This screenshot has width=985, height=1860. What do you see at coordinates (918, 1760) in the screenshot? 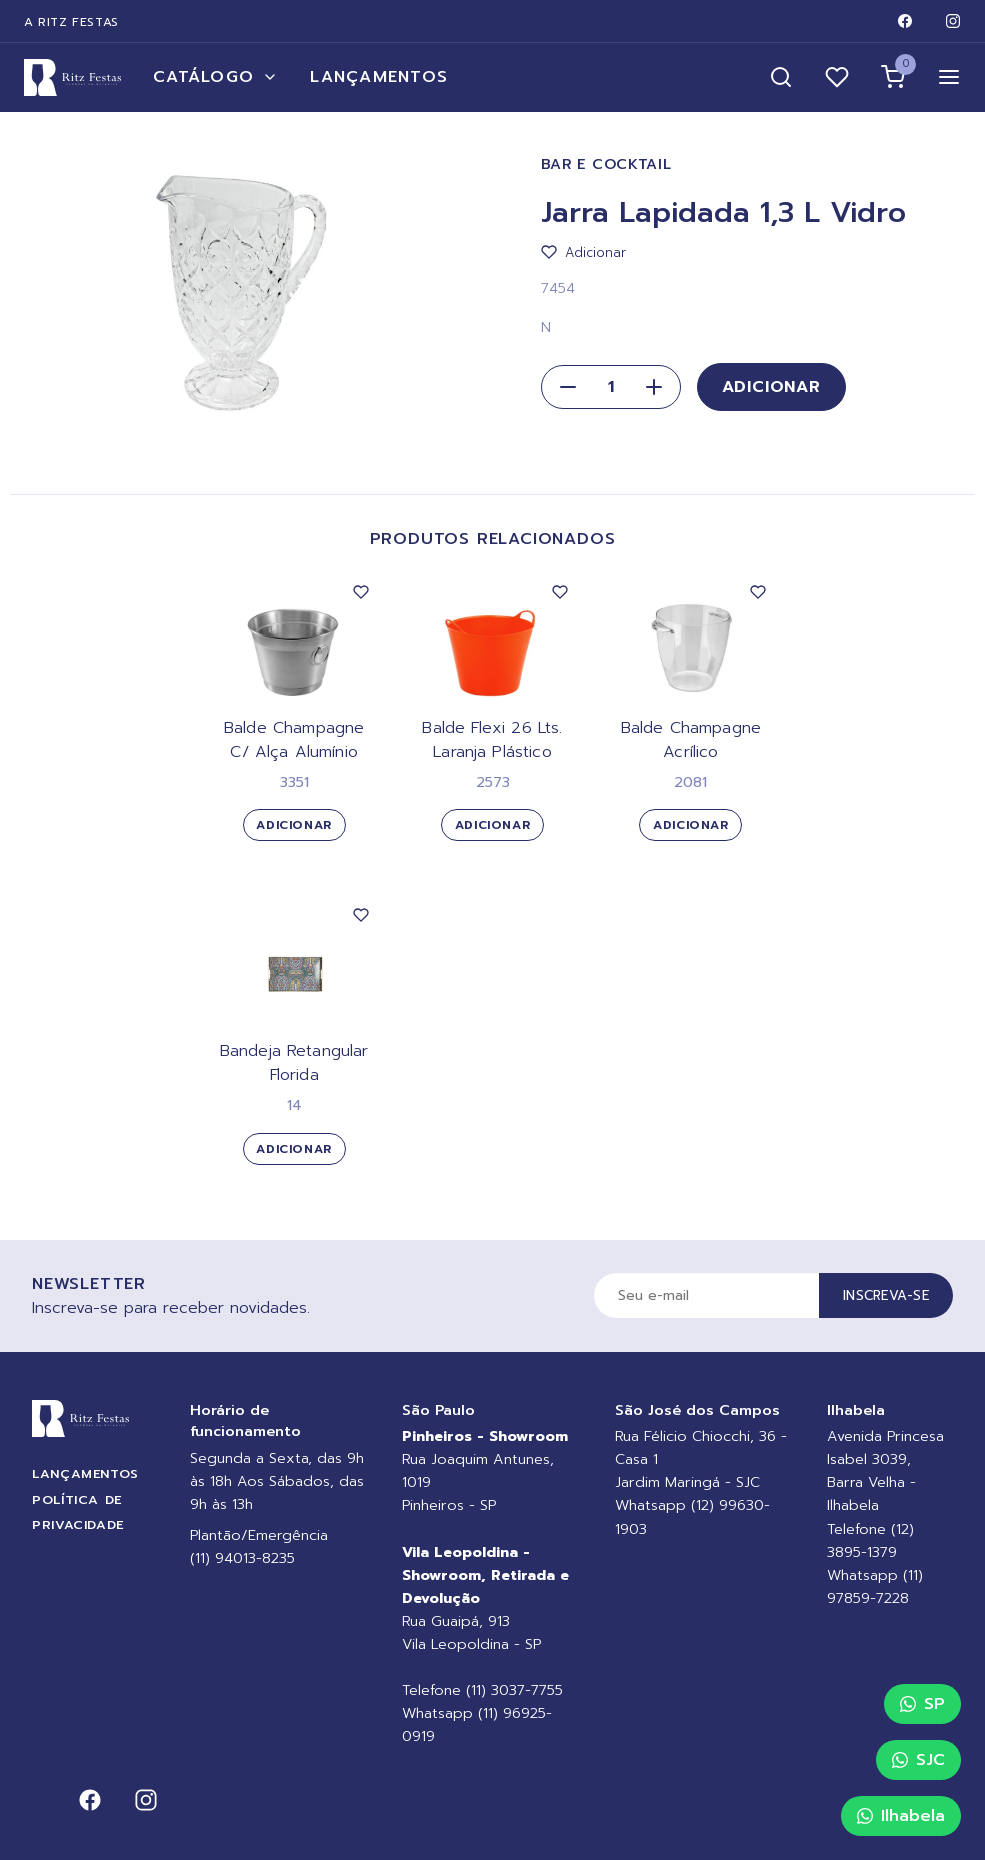
I see `SJC` at bounding box center [918, 1760].